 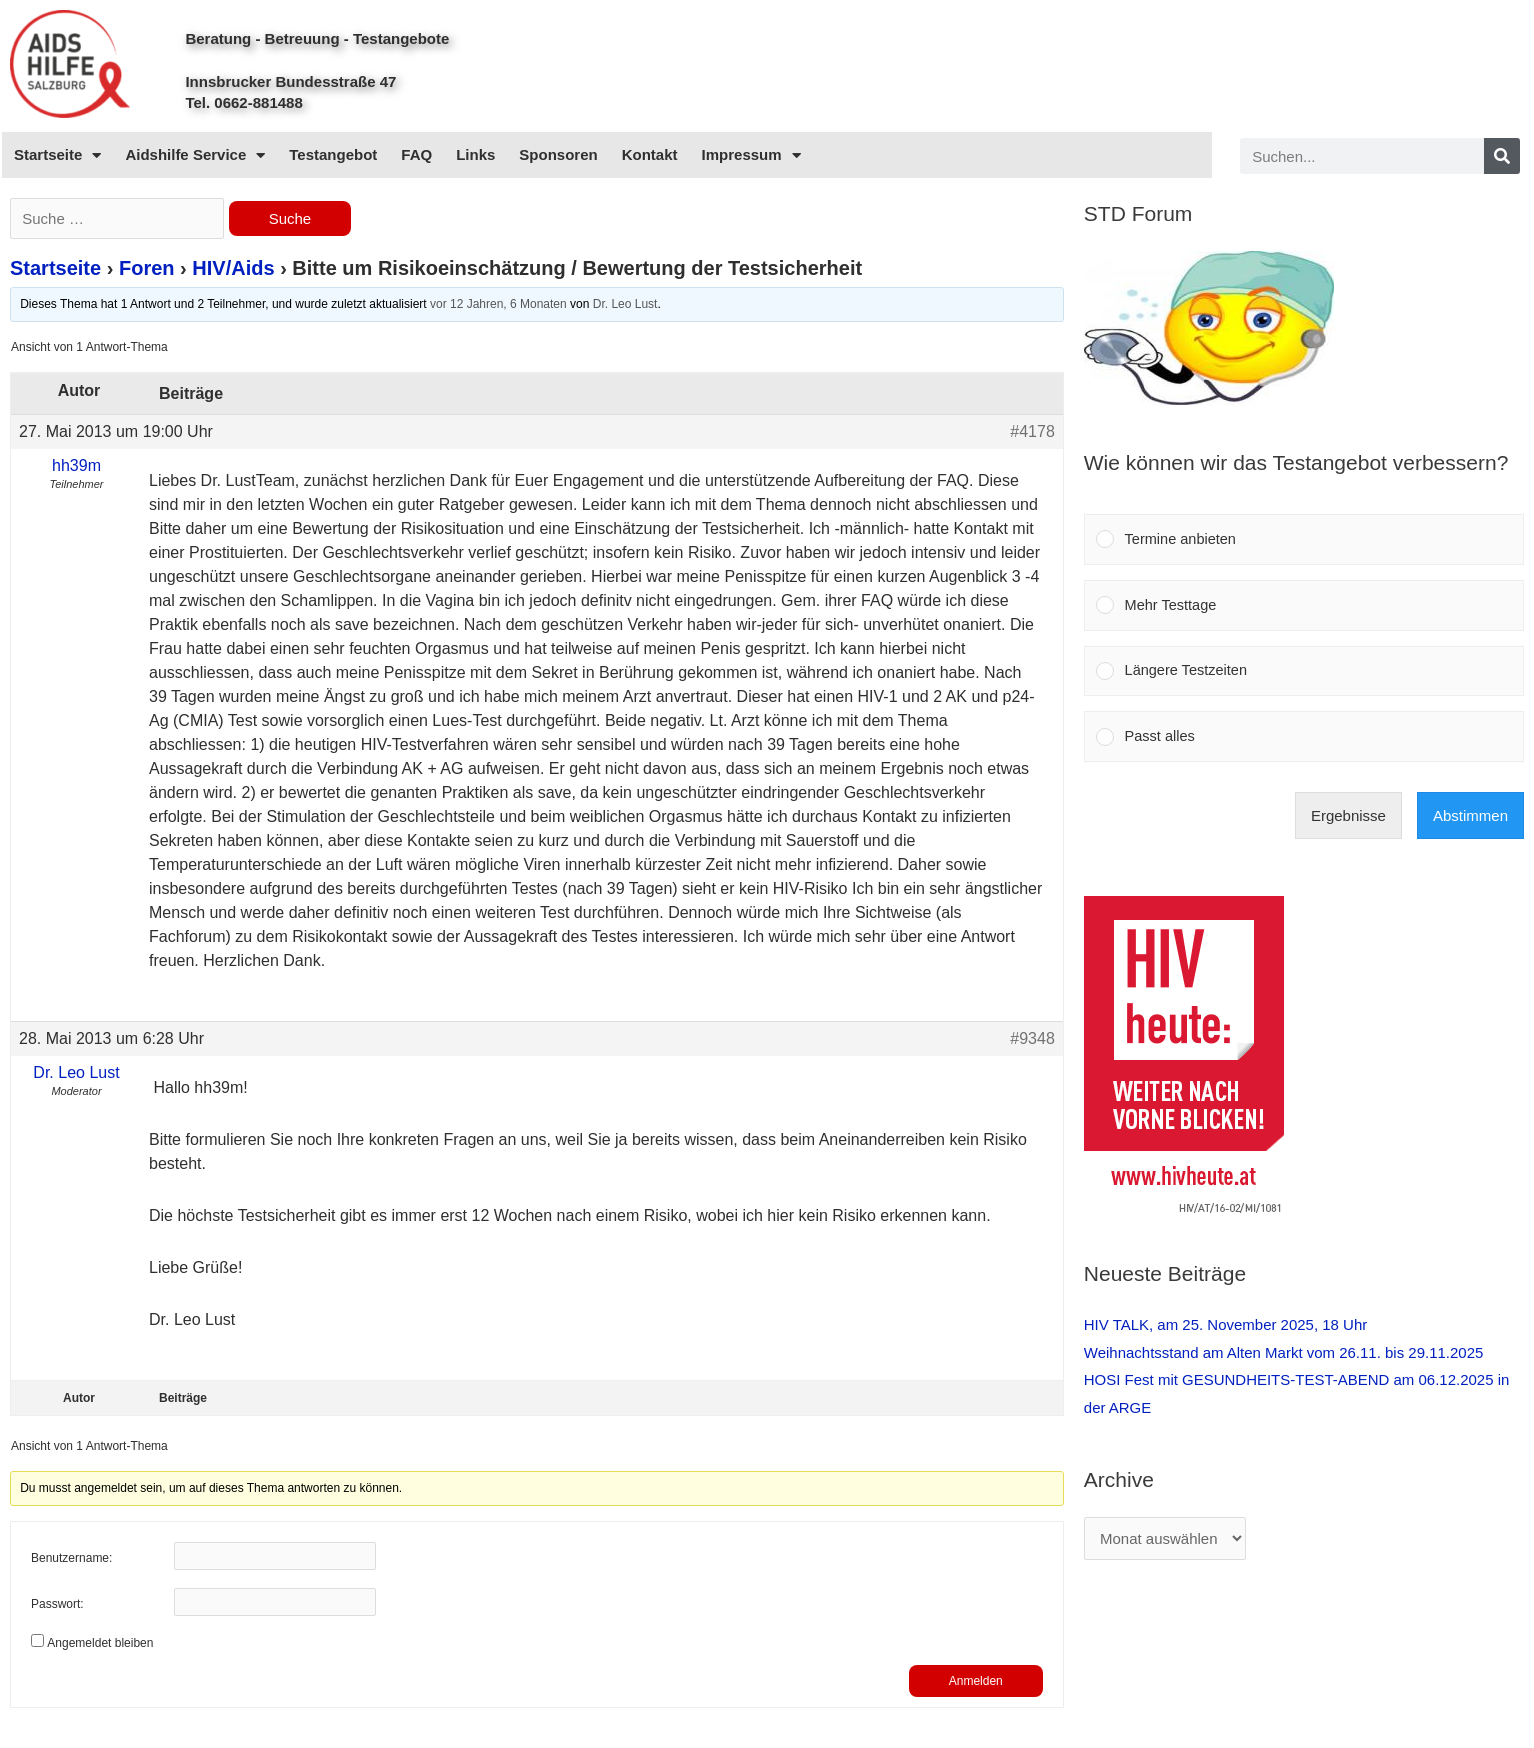 What do you see at coordinates (71, 1558) in the screenshot?
I see `Benutzername:` at bounding box center [71, 1558].